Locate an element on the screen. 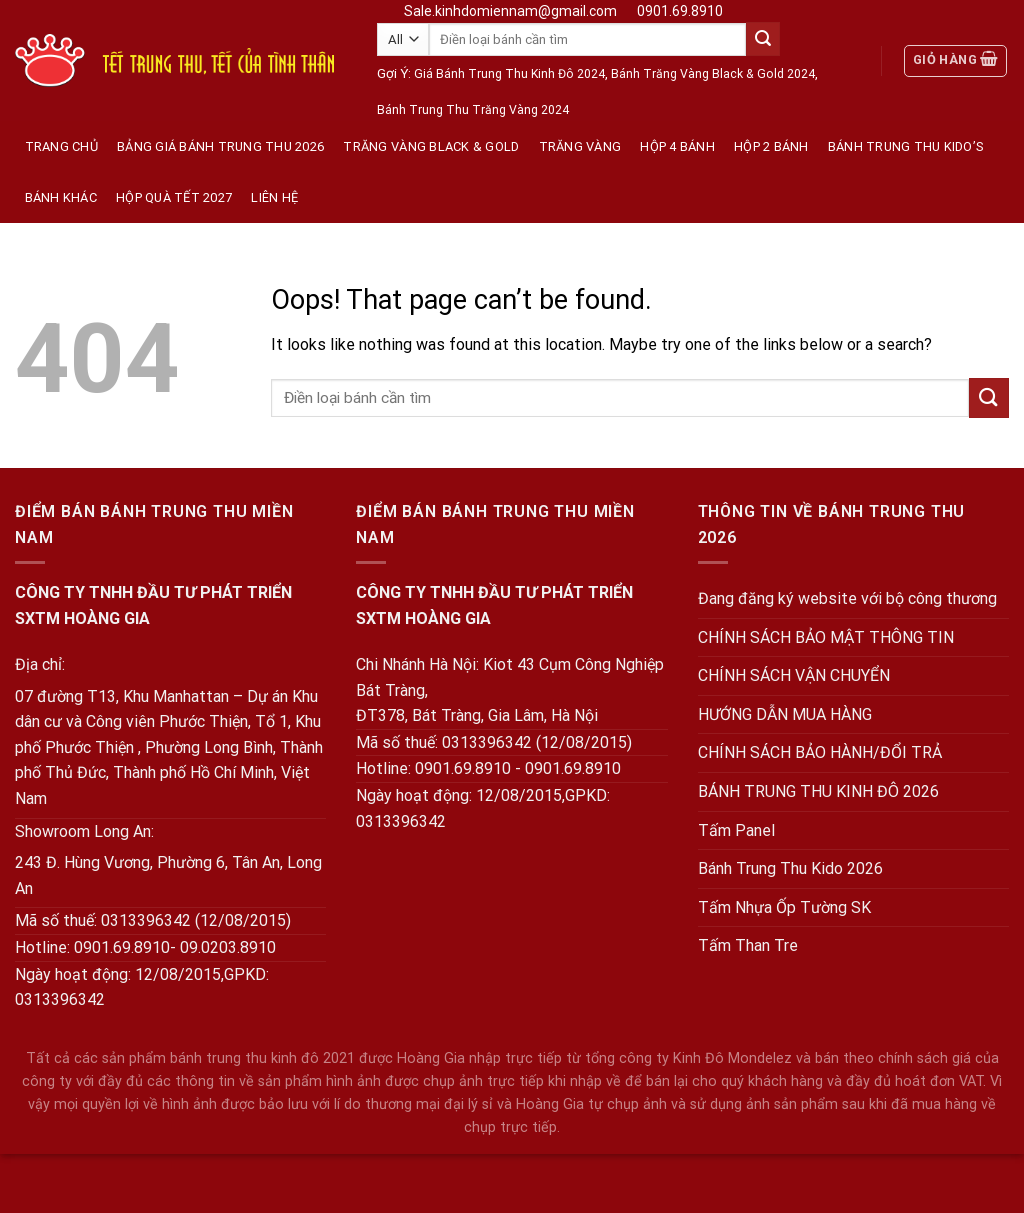 This screenshot has width=1024, height=1213. Bánh Khác is located at coordinates (61, 197).